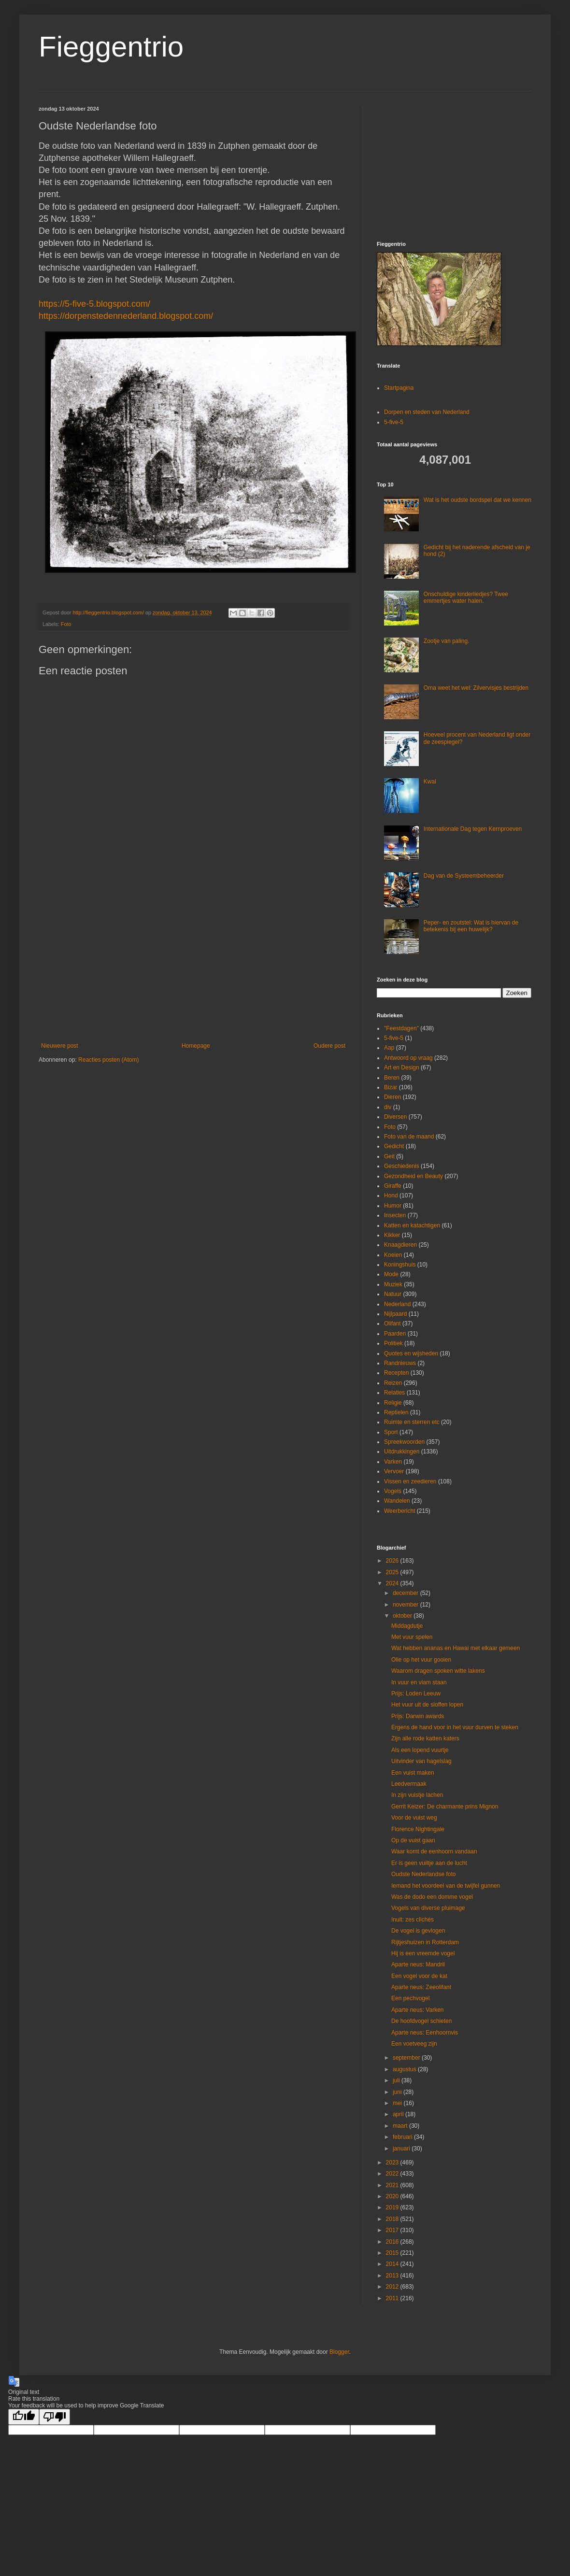 The width and height of the screenshot is (570, 2576). Describe the element at coordinates (393, 2185) in the screenshot. I see `2021` at that location.